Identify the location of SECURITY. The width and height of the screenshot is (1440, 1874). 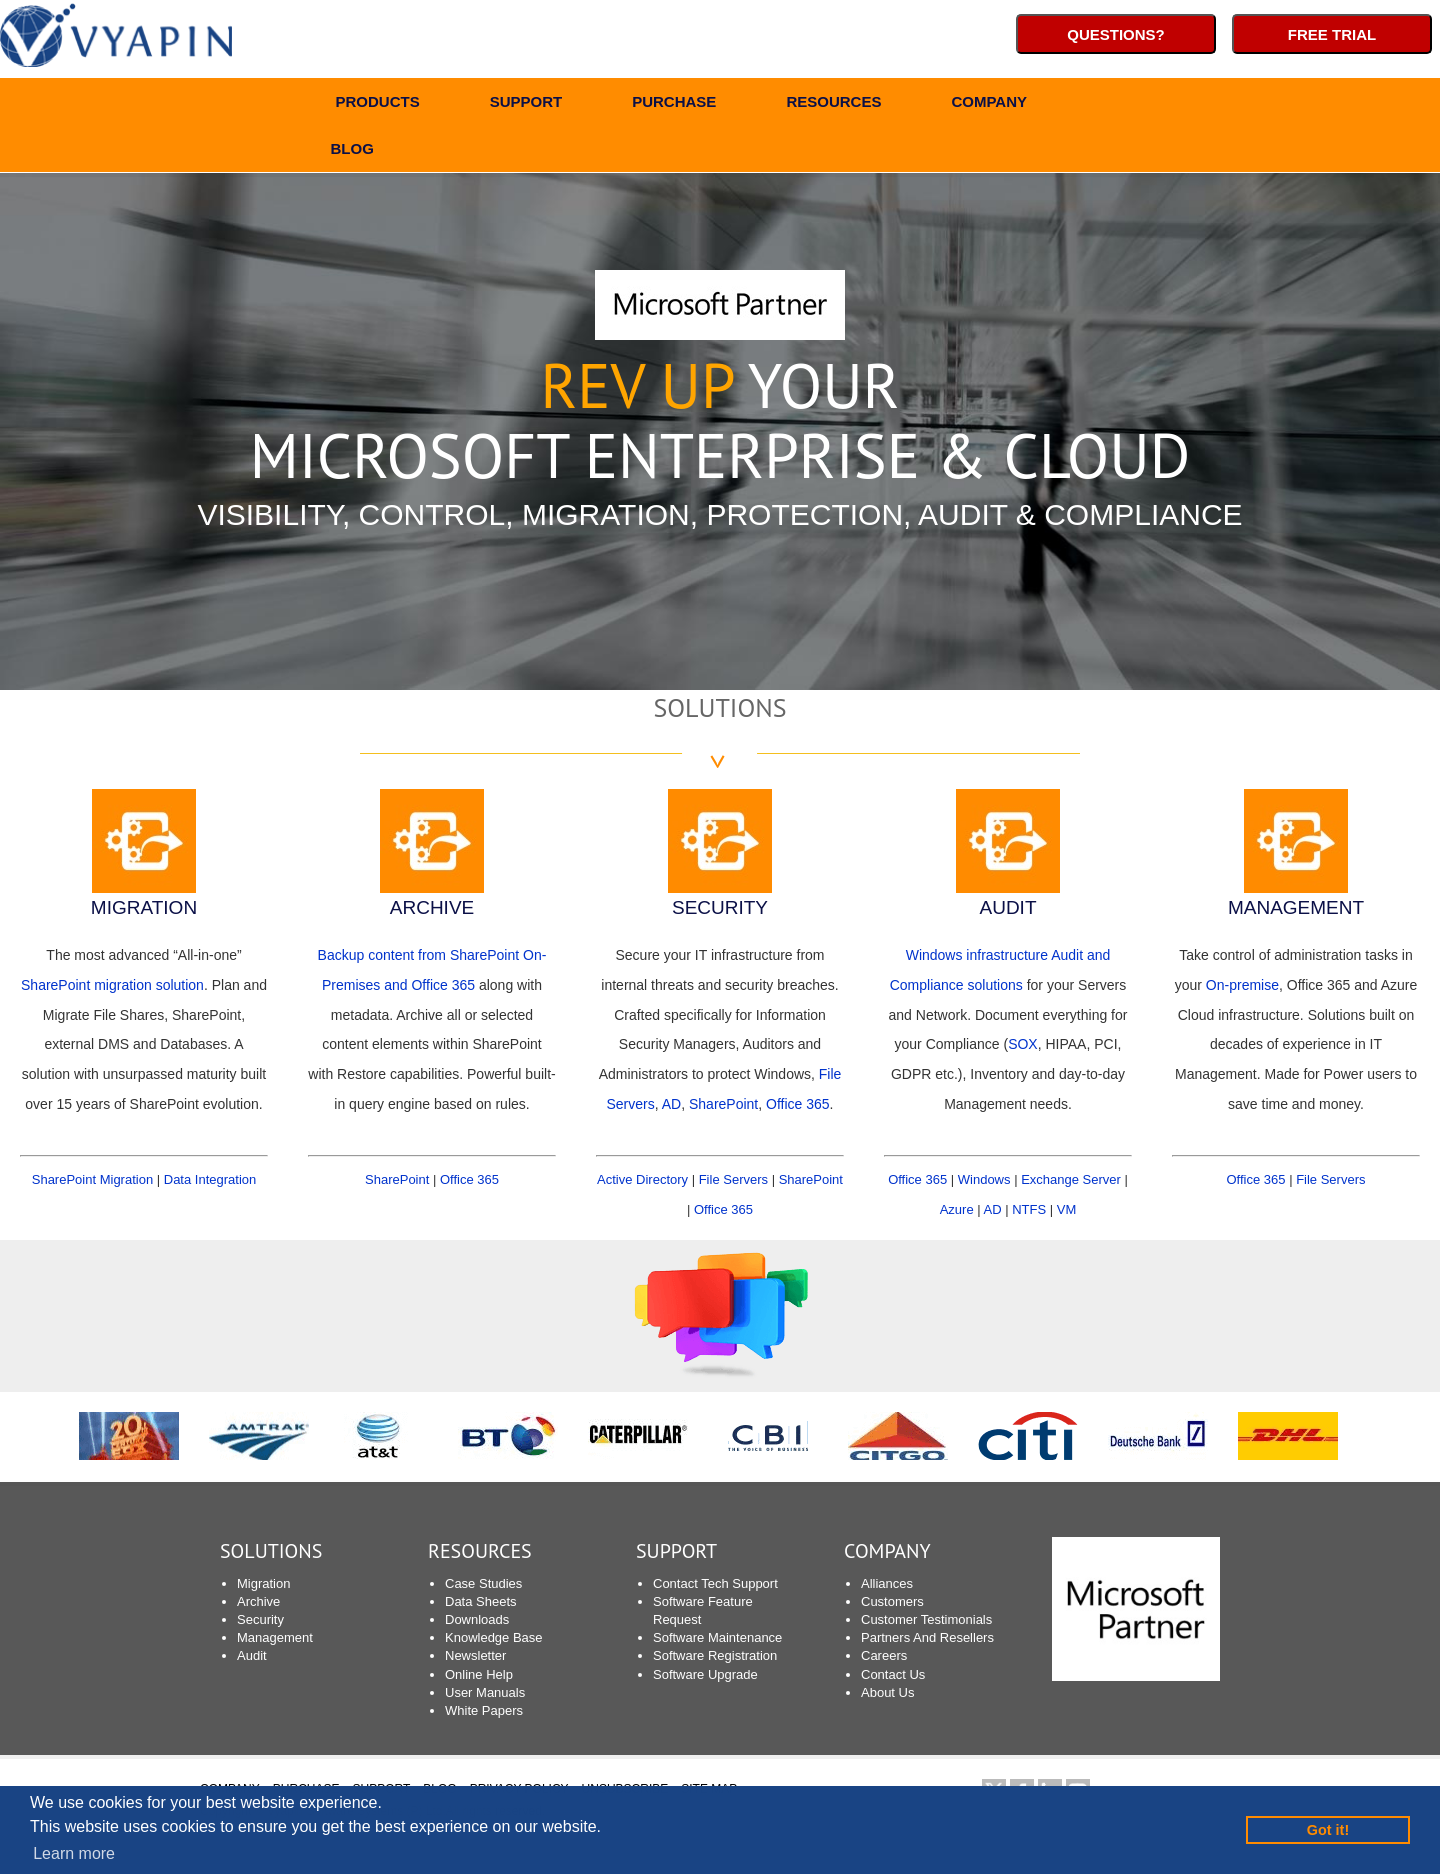
(720, 907).